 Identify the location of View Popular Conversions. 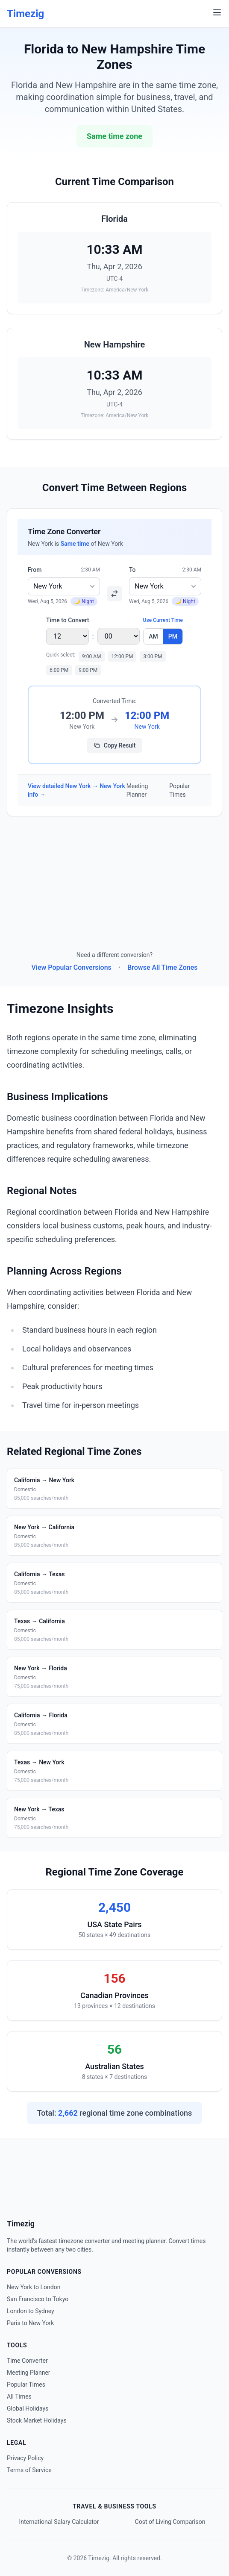
(72, 967).